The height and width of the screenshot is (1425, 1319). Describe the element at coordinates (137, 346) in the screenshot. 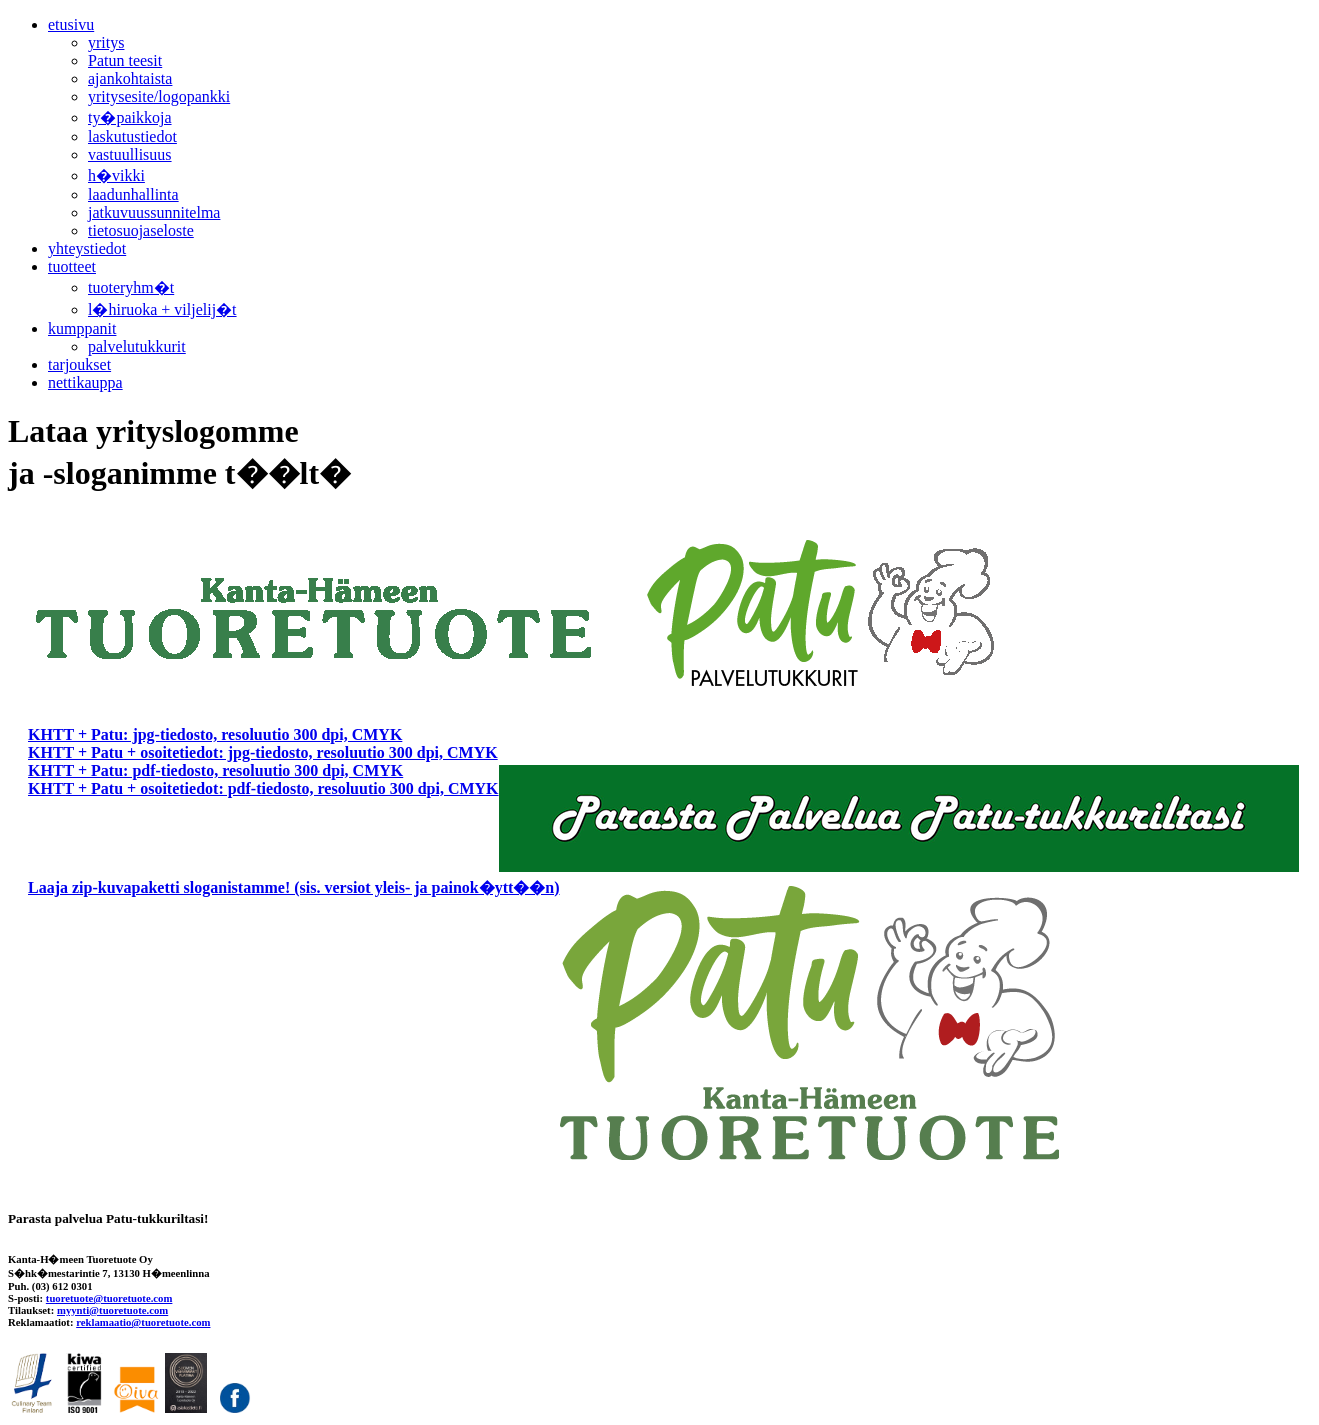

I see `palvelutukkurit` at that location.